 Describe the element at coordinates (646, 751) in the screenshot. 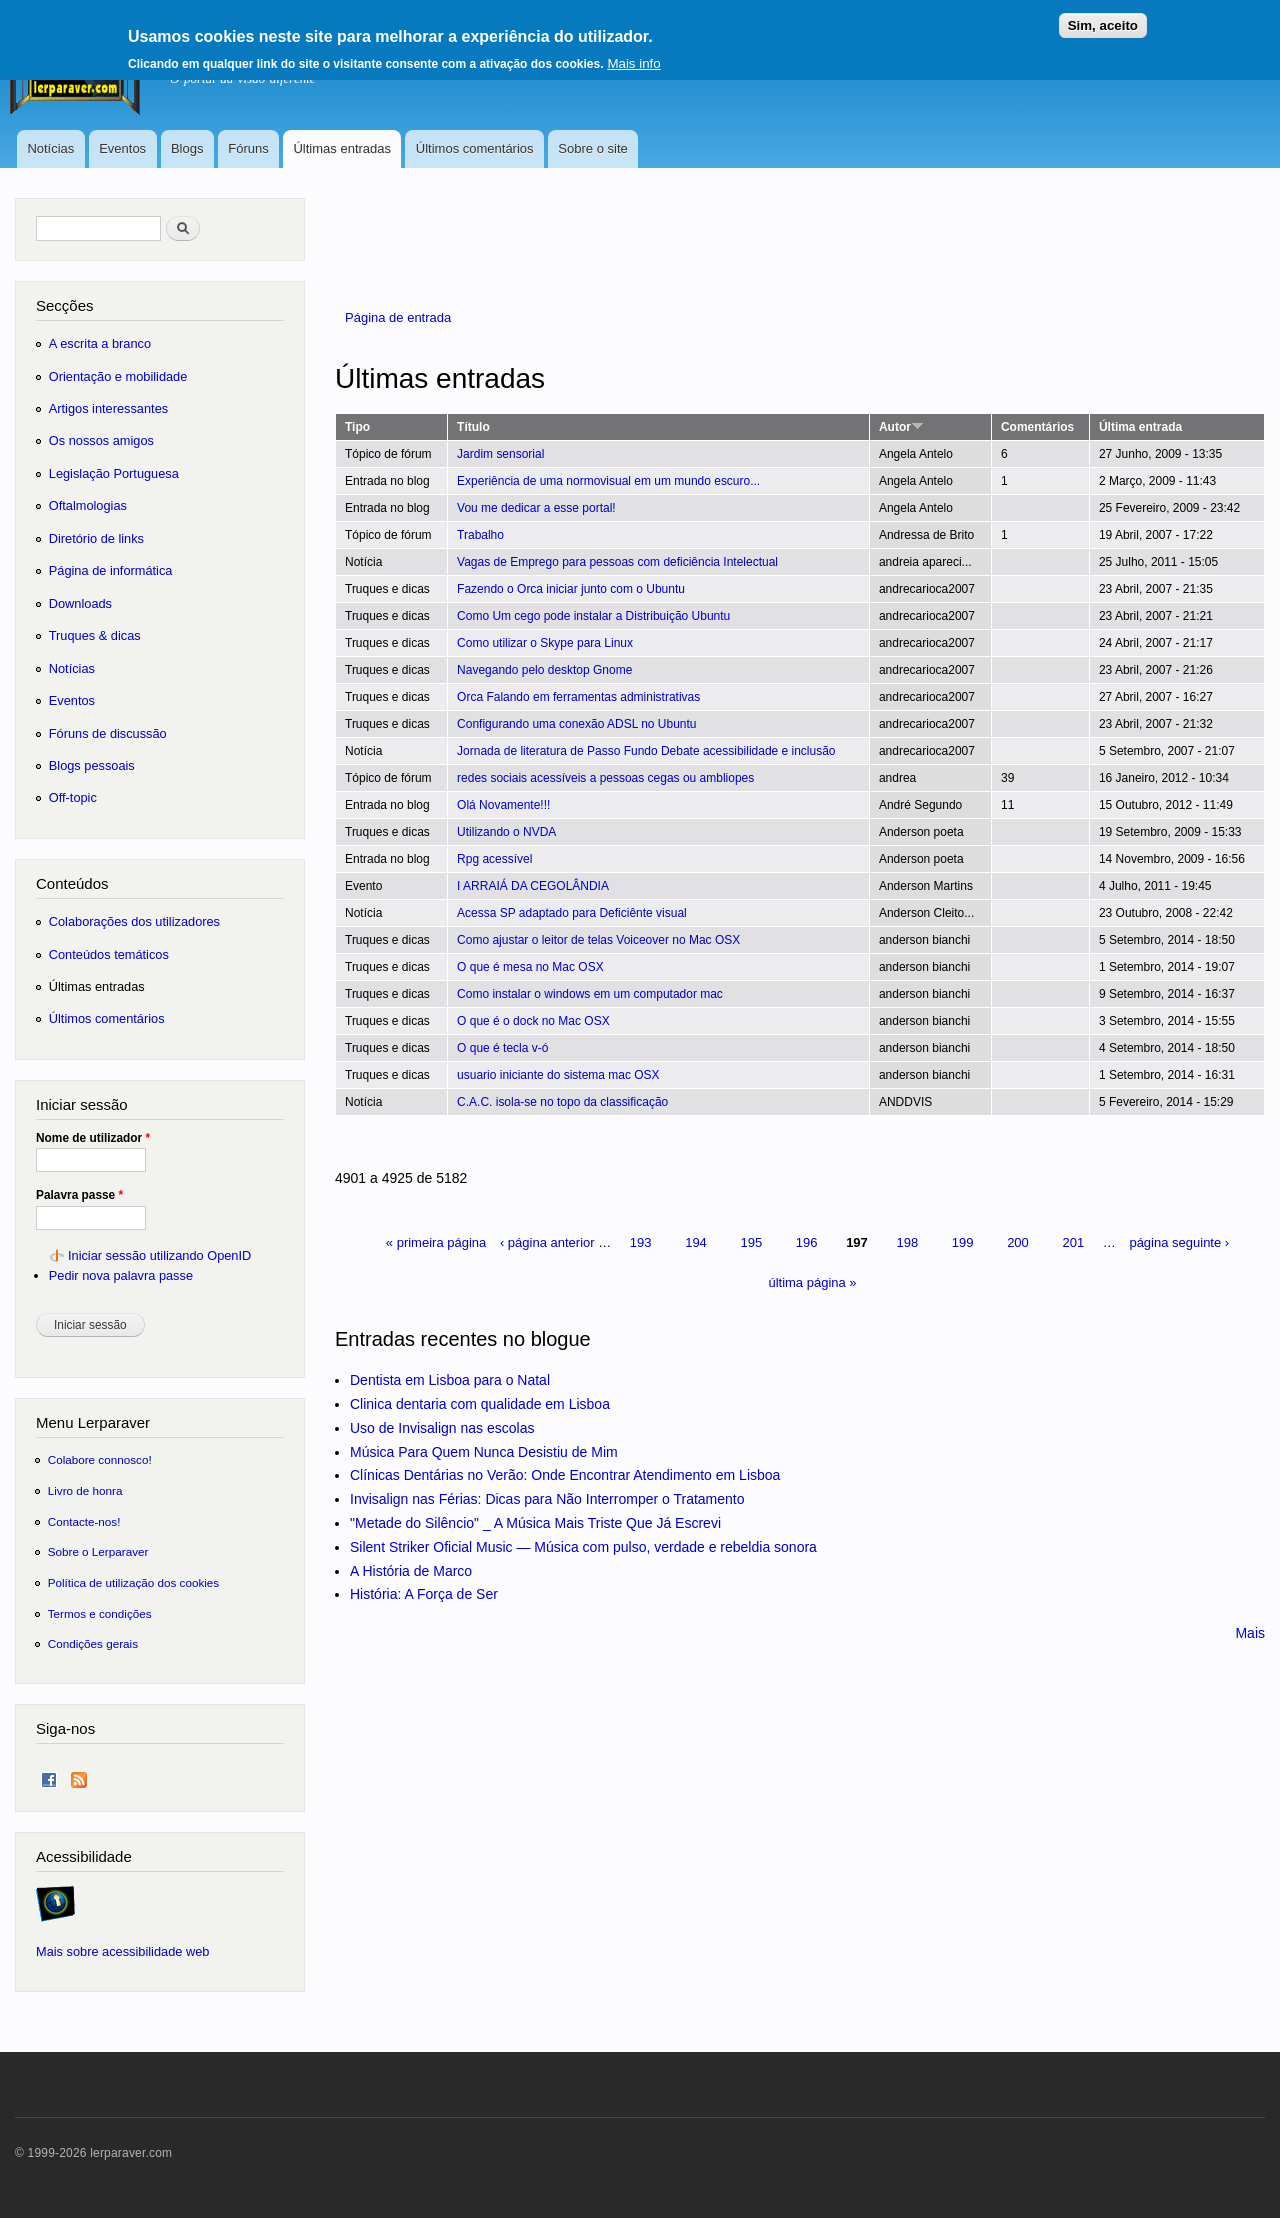

I see `Jornada de literatura de Passo Fundo Debate acessibilidade e inclusão` at that location.